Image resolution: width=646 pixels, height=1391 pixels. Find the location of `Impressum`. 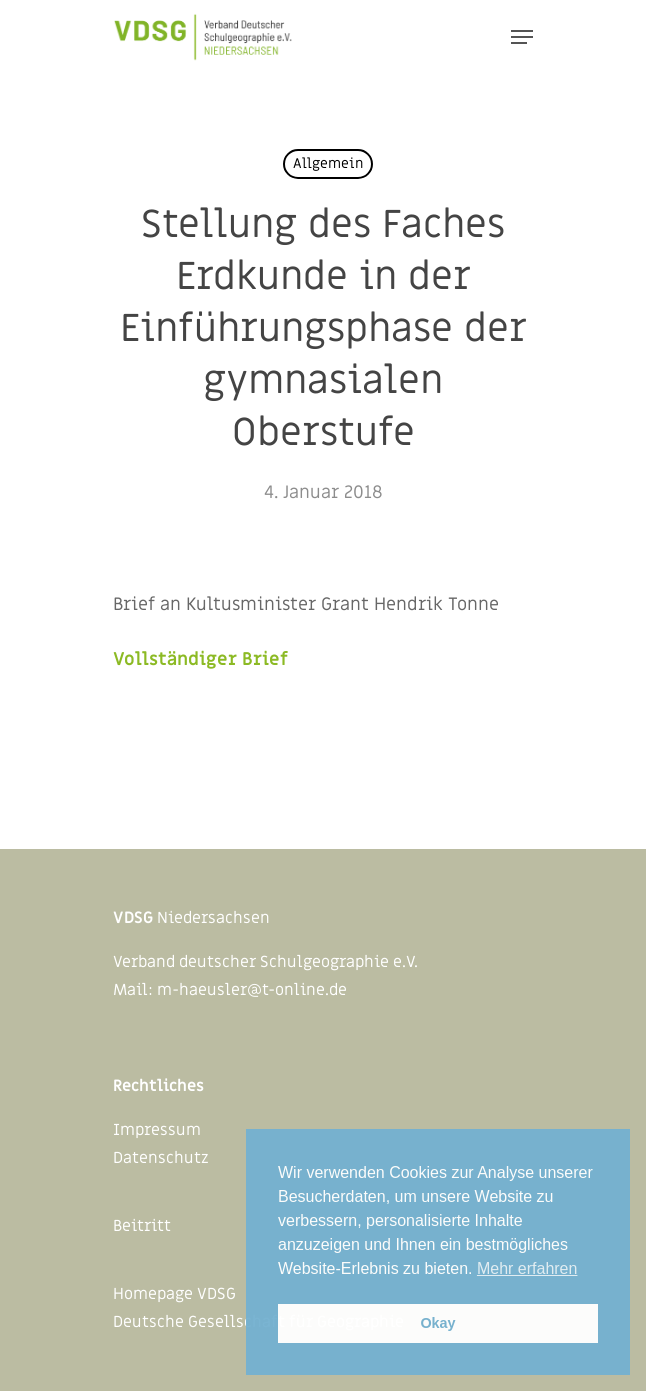

Impressum is located at coordinates (157, 1130).